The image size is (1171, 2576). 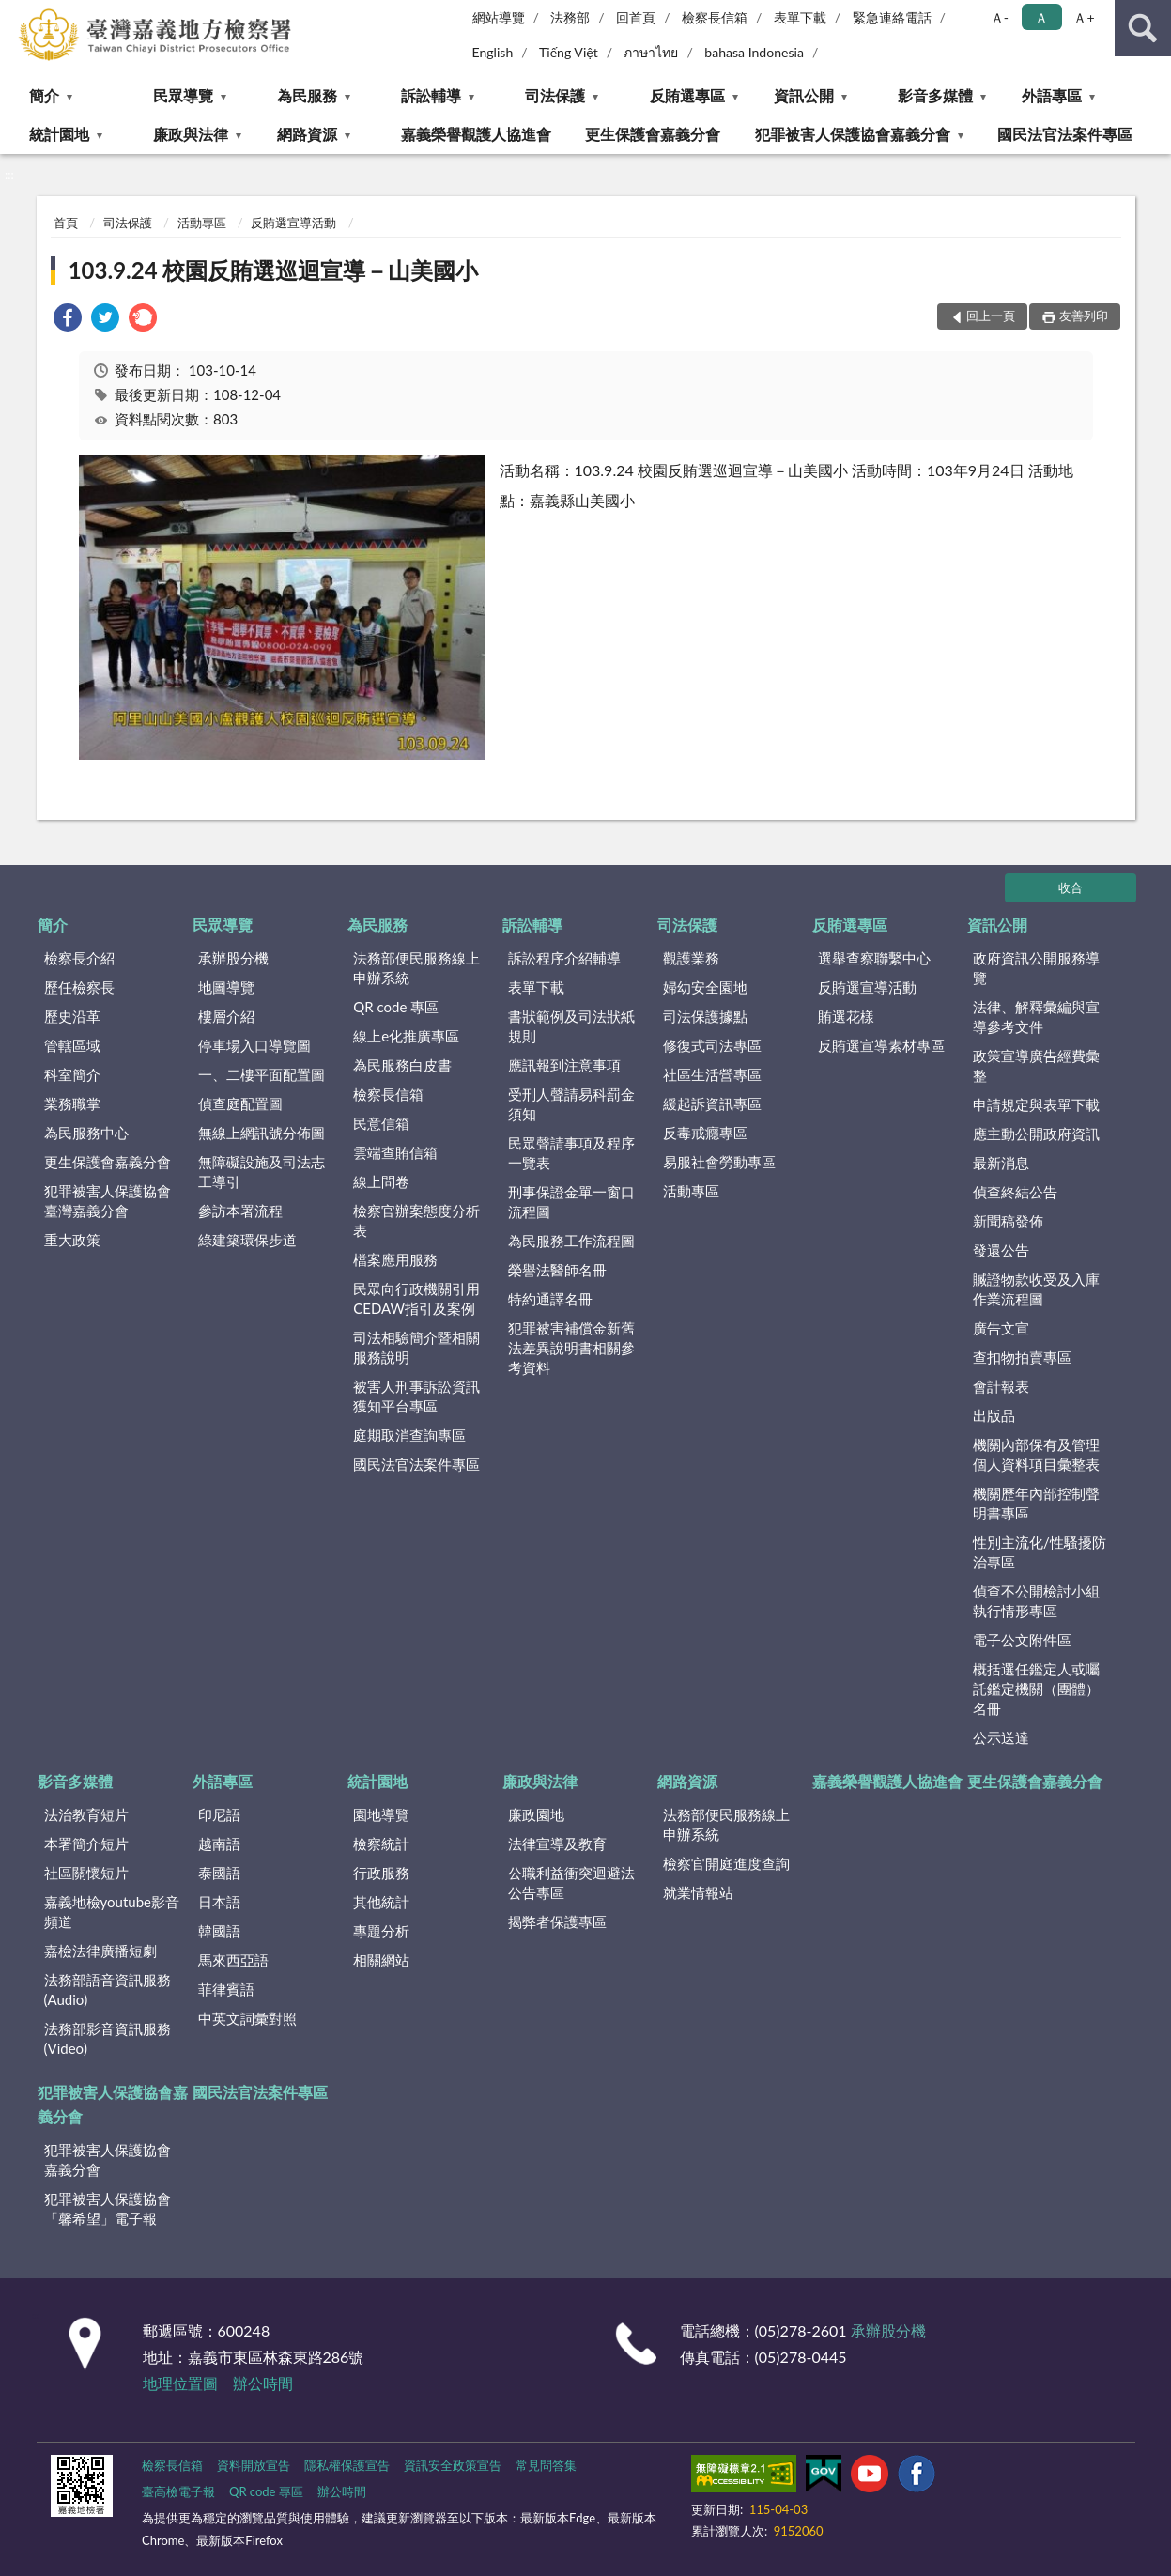 What do you see at coordinates (1001, 1162) in the screenshot?
I see `最新消息` at bounding box center [1001, 1162].